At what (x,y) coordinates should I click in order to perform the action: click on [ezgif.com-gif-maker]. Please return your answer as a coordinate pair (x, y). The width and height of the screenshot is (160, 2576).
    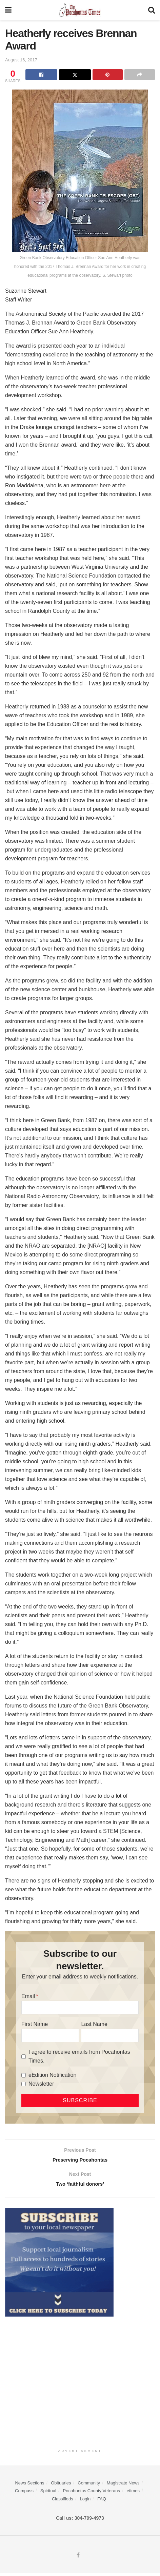
    Looking at the image, I should click on (59, 2265).